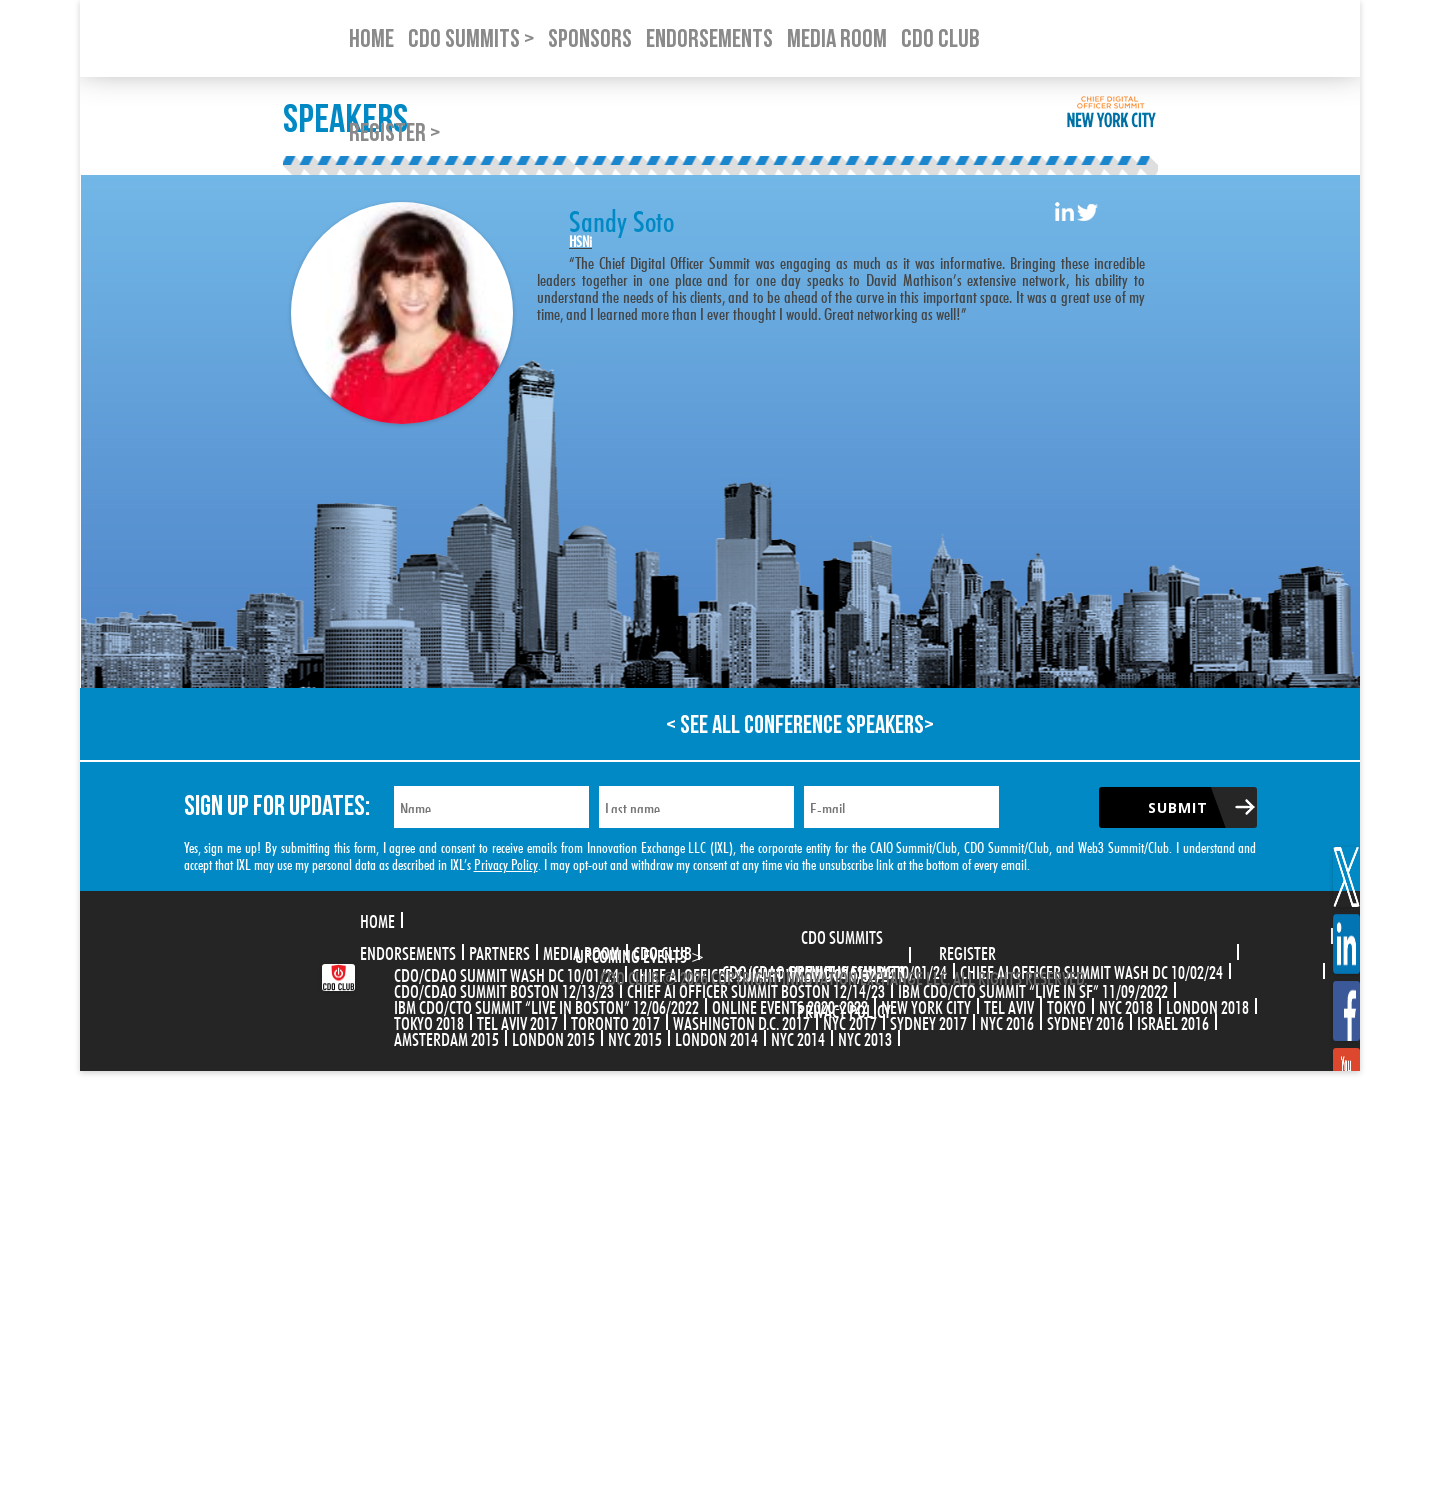 This screenshot has height=1511, width=1440. What do you see at coordinates (377, 919) in the screenshot?
I see `Home` at bounding box center [377, 919].